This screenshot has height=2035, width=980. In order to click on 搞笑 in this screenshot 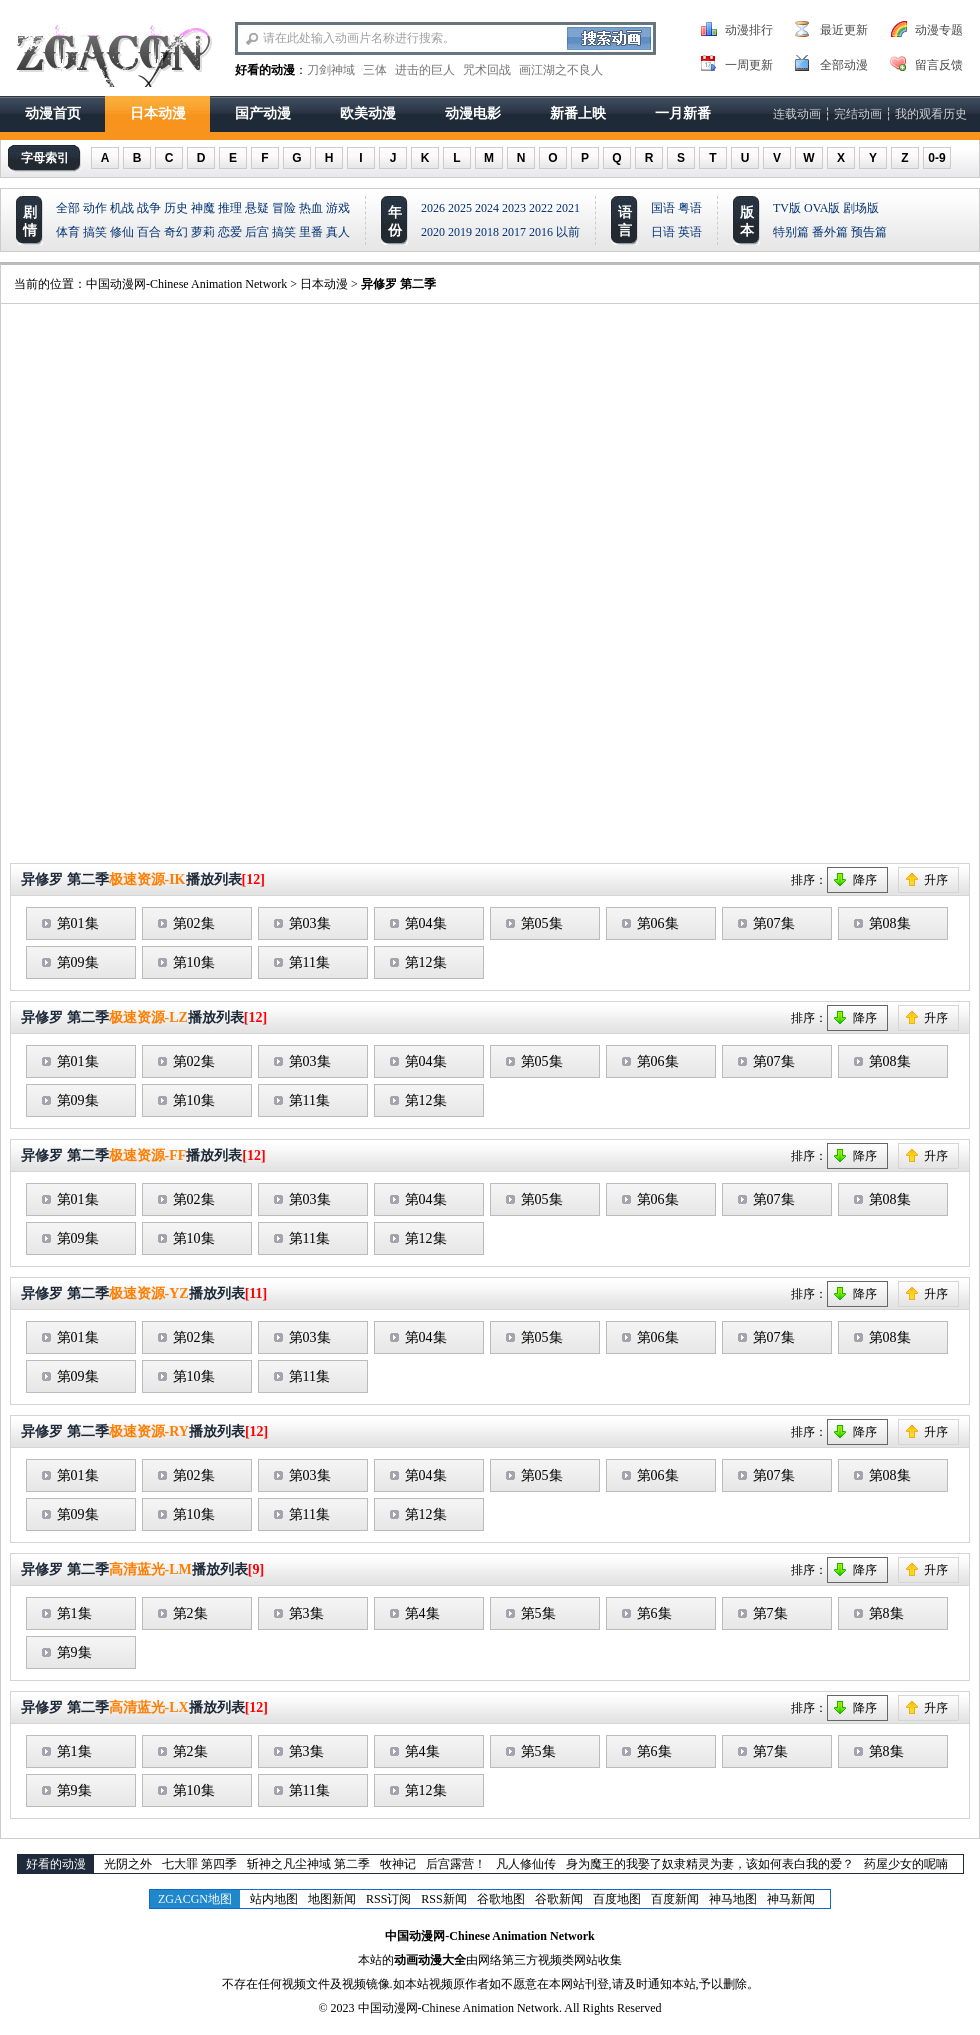, I will do `click(95, 232)`.